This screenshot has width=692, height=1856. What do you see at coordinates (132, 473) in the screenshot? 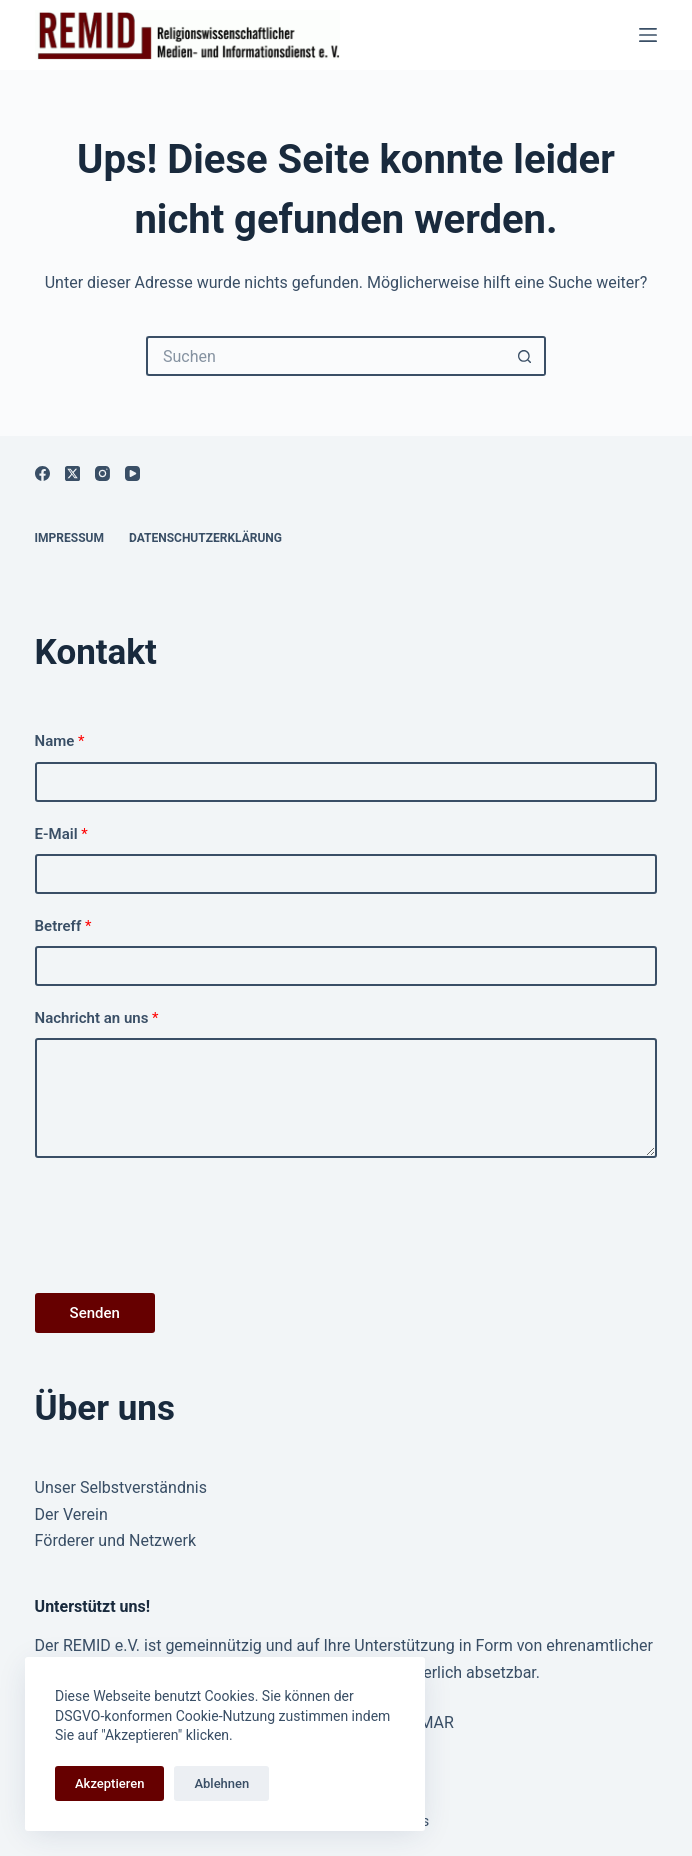
I see `[YouTube]` at bounding box center [132, 473].